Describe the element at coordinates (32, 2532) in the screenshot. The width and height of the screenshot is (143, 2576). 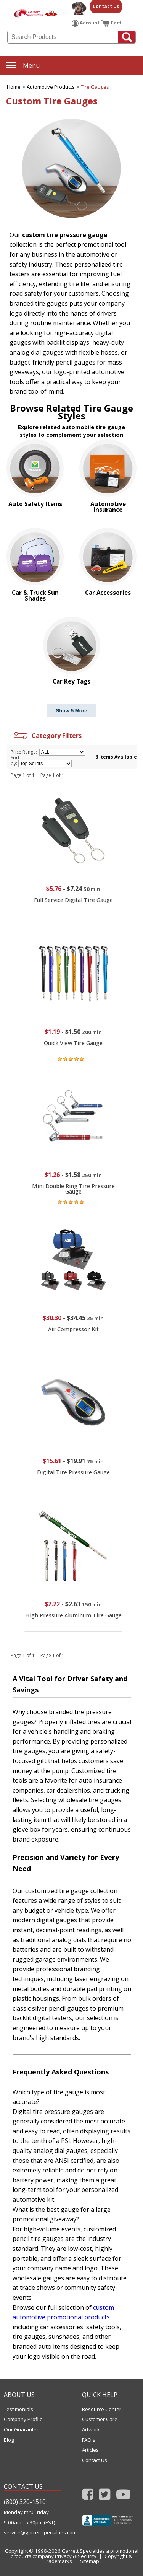
I see `service@garrettspecialties.com` at that location.